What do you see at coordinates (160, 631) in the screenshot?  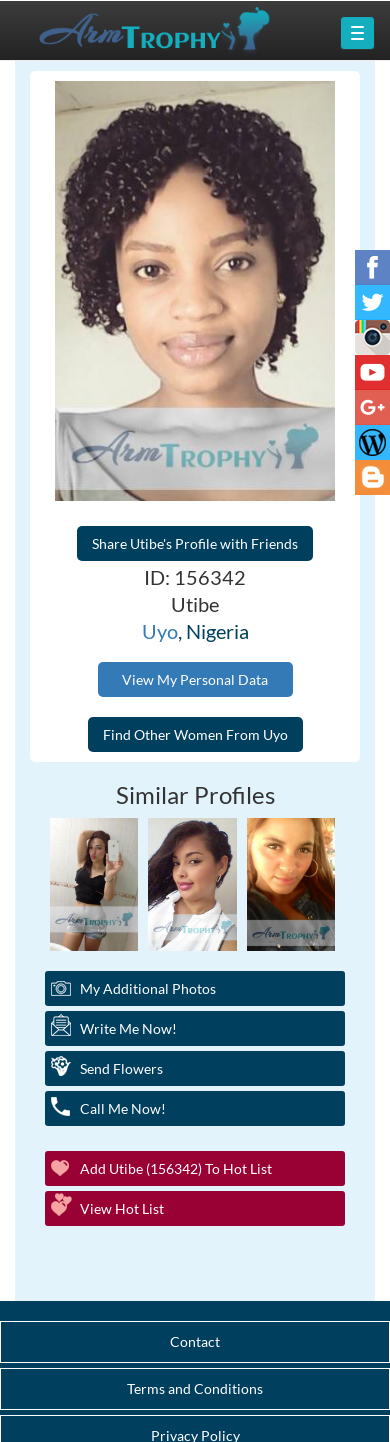 I see `Uyo` at bounding box center [160, 631].